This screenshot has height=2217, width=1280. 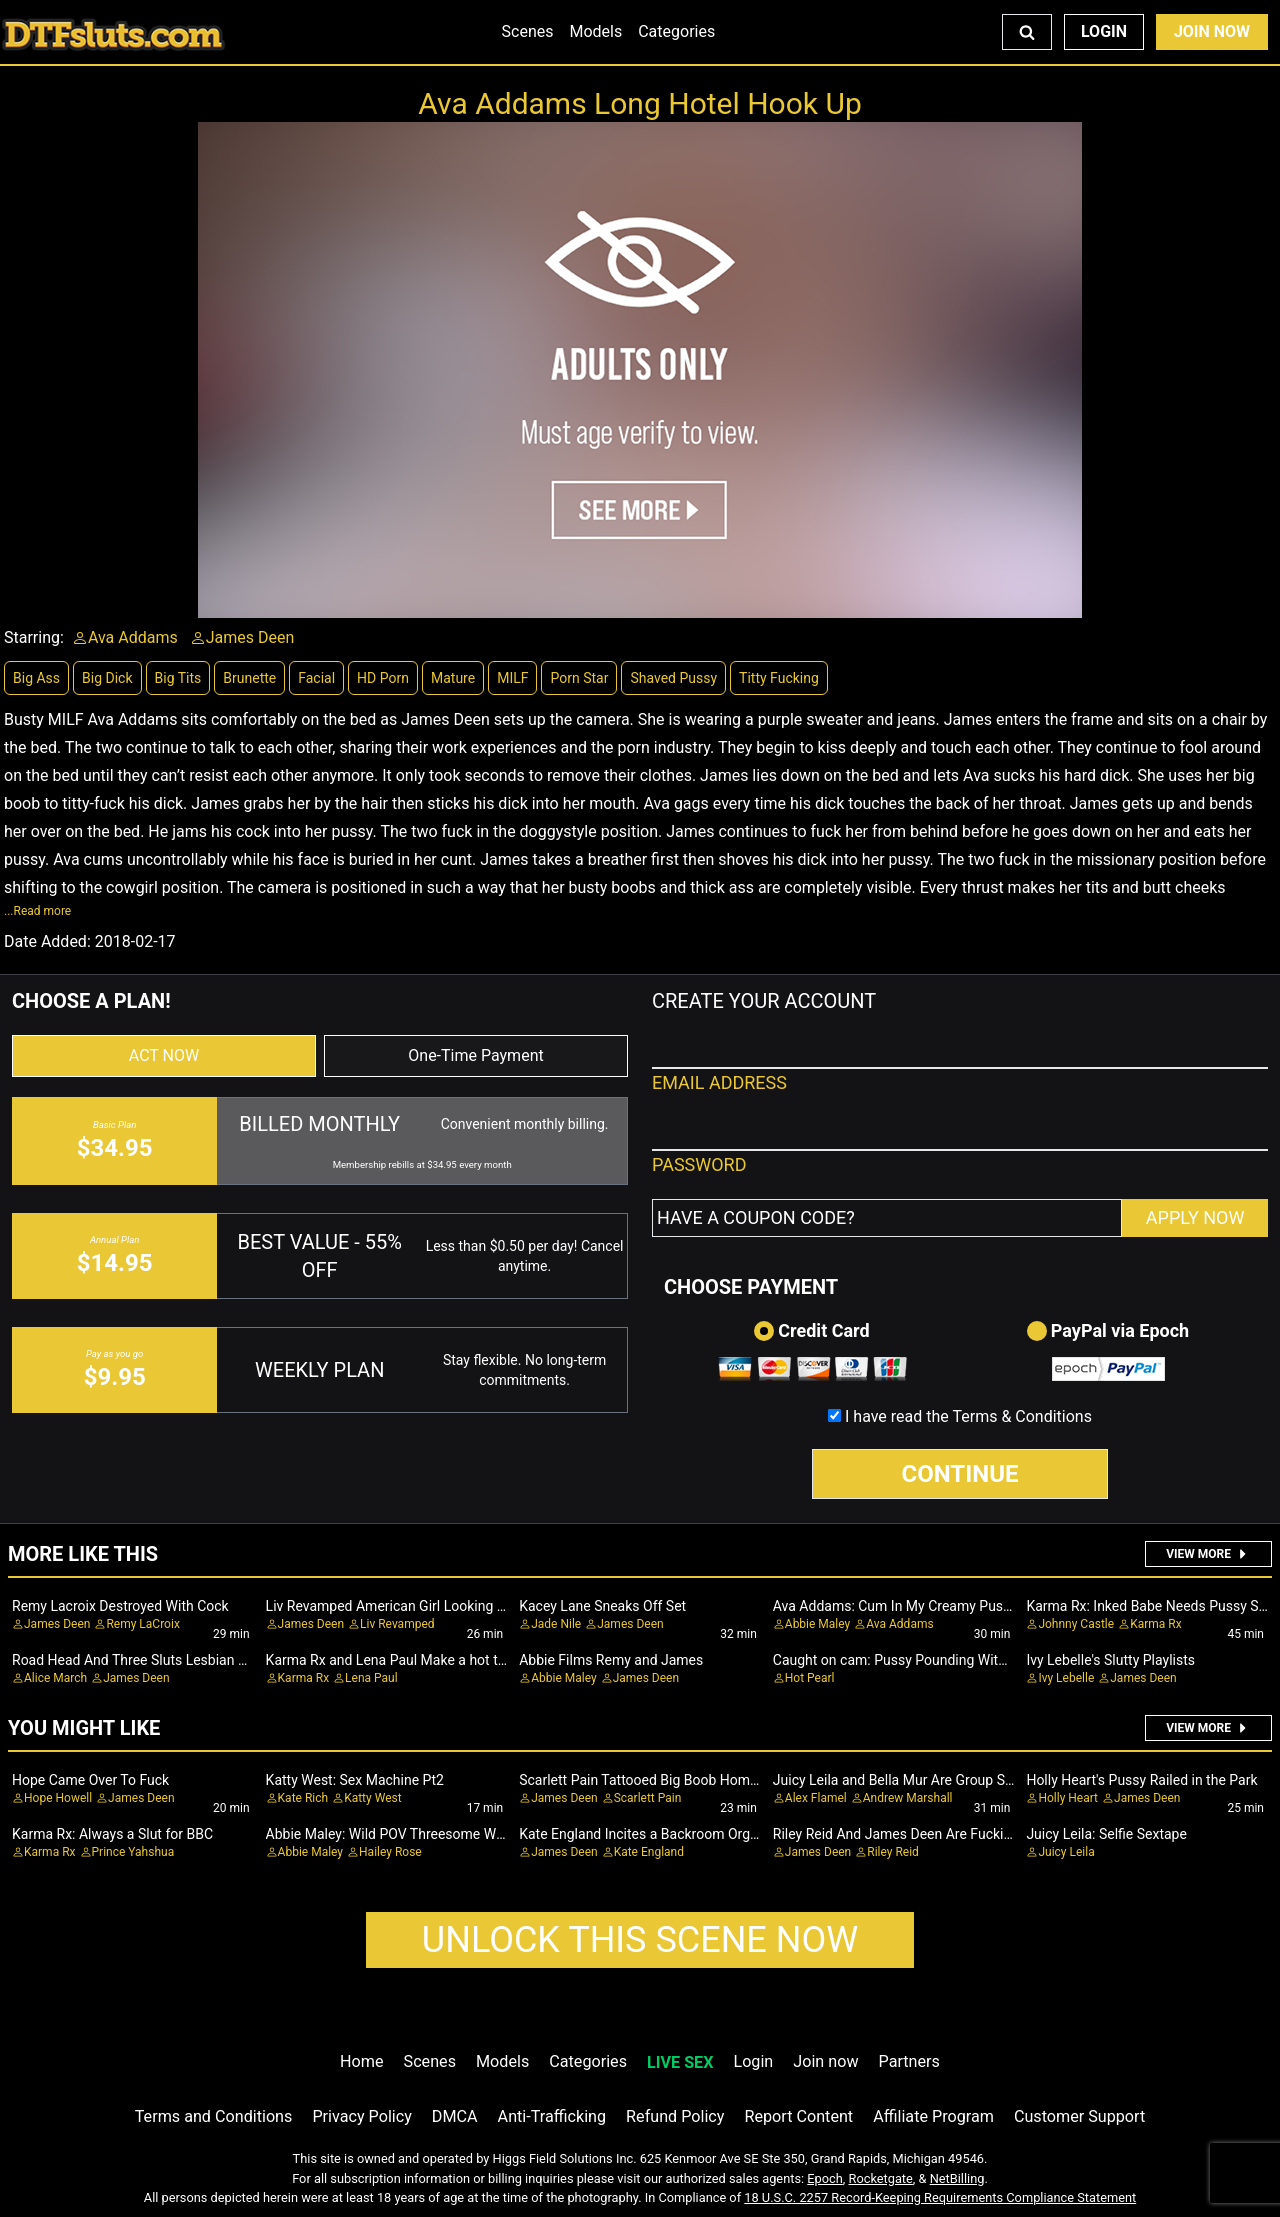 What do you see at coordinates (680, 2062) in the screenshot?
I see `LIVE SEX` at bounding box center [680, 2062].